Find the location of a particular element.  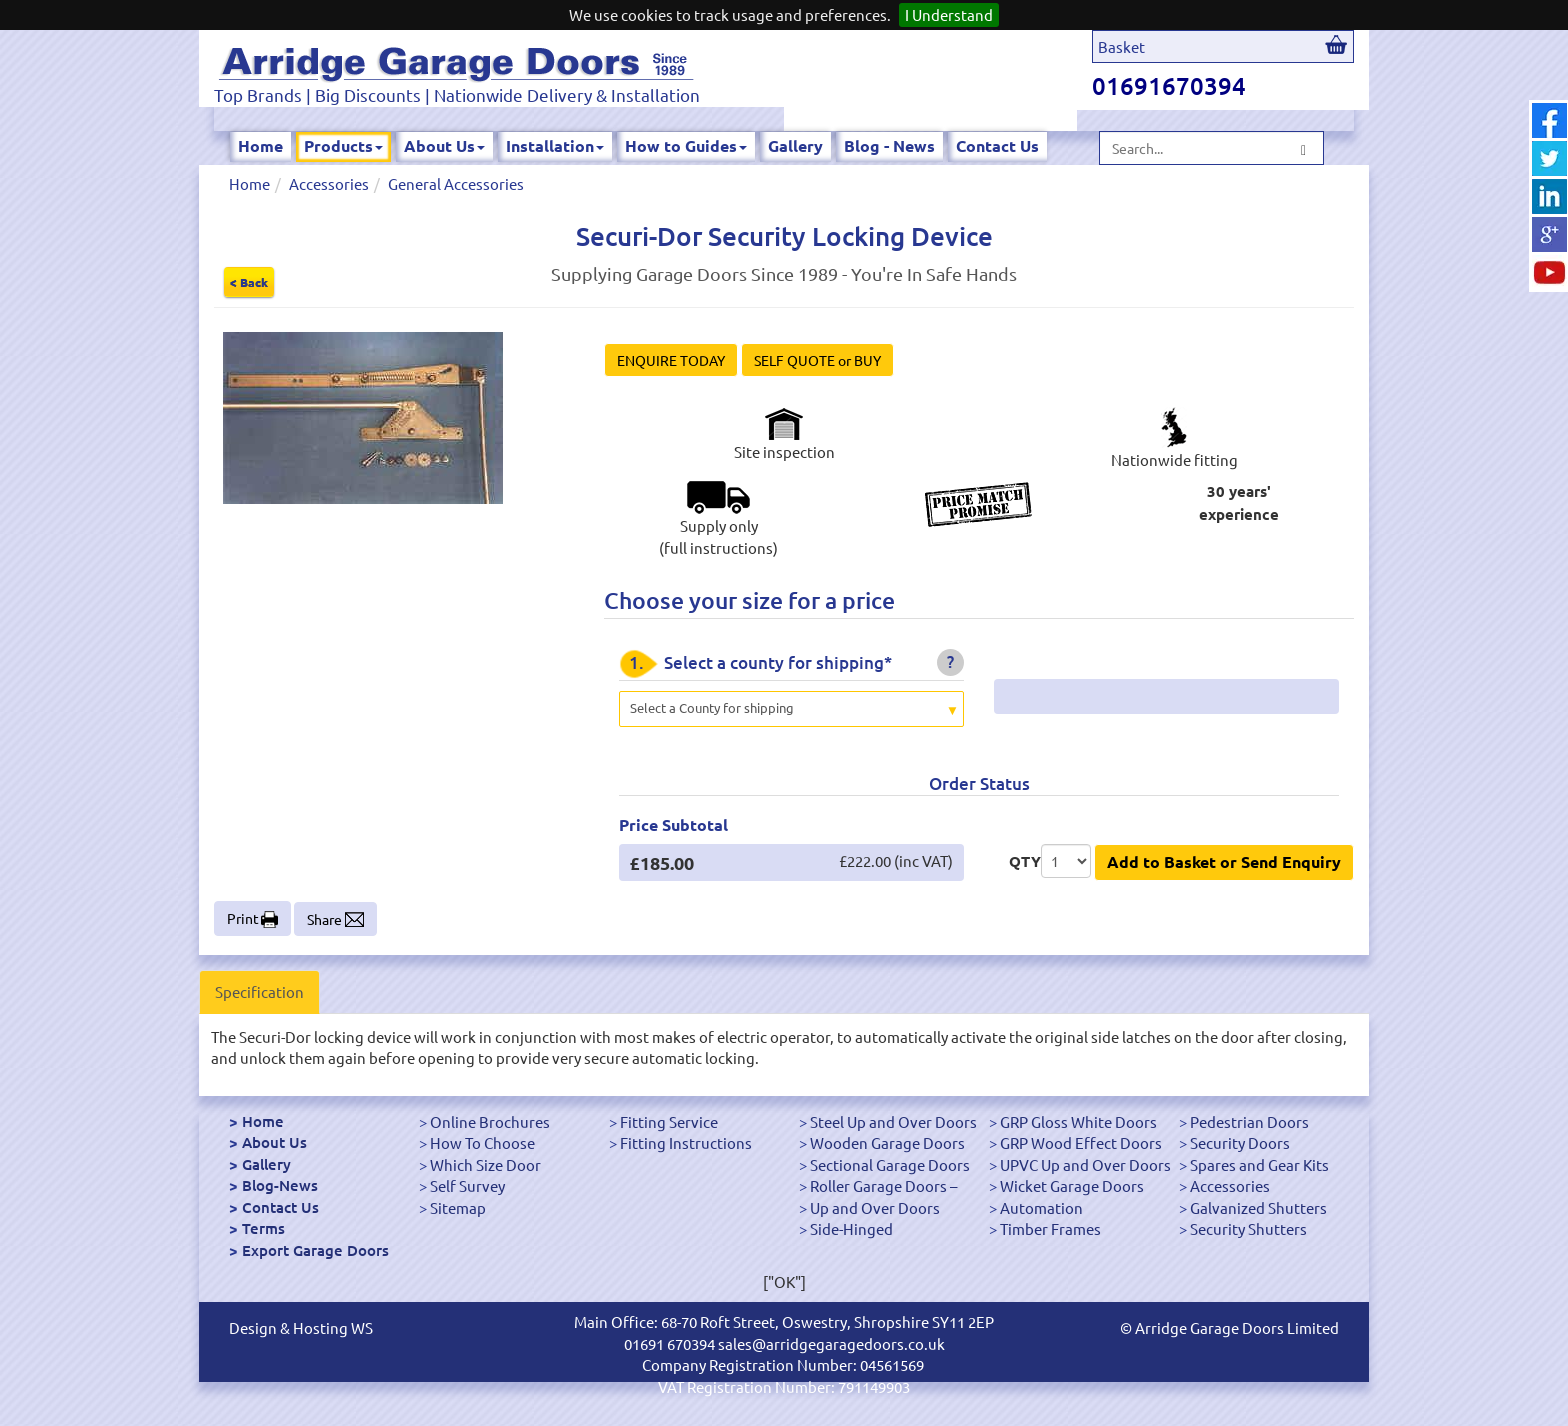

Security Doors is located at coordinates (1240, 1142).